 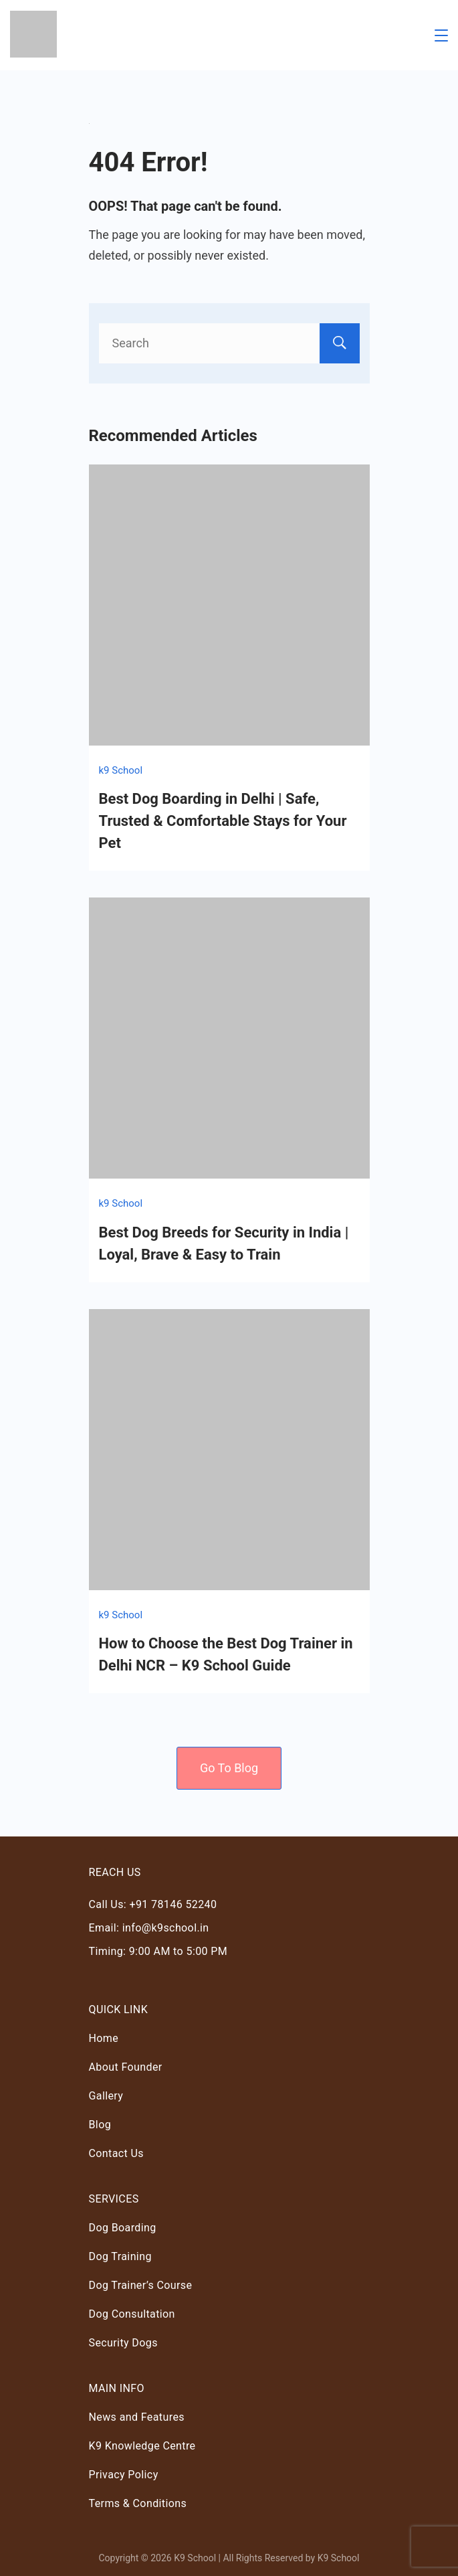 I want to click on +91 78146 52240, so click(x=173, y=1904).